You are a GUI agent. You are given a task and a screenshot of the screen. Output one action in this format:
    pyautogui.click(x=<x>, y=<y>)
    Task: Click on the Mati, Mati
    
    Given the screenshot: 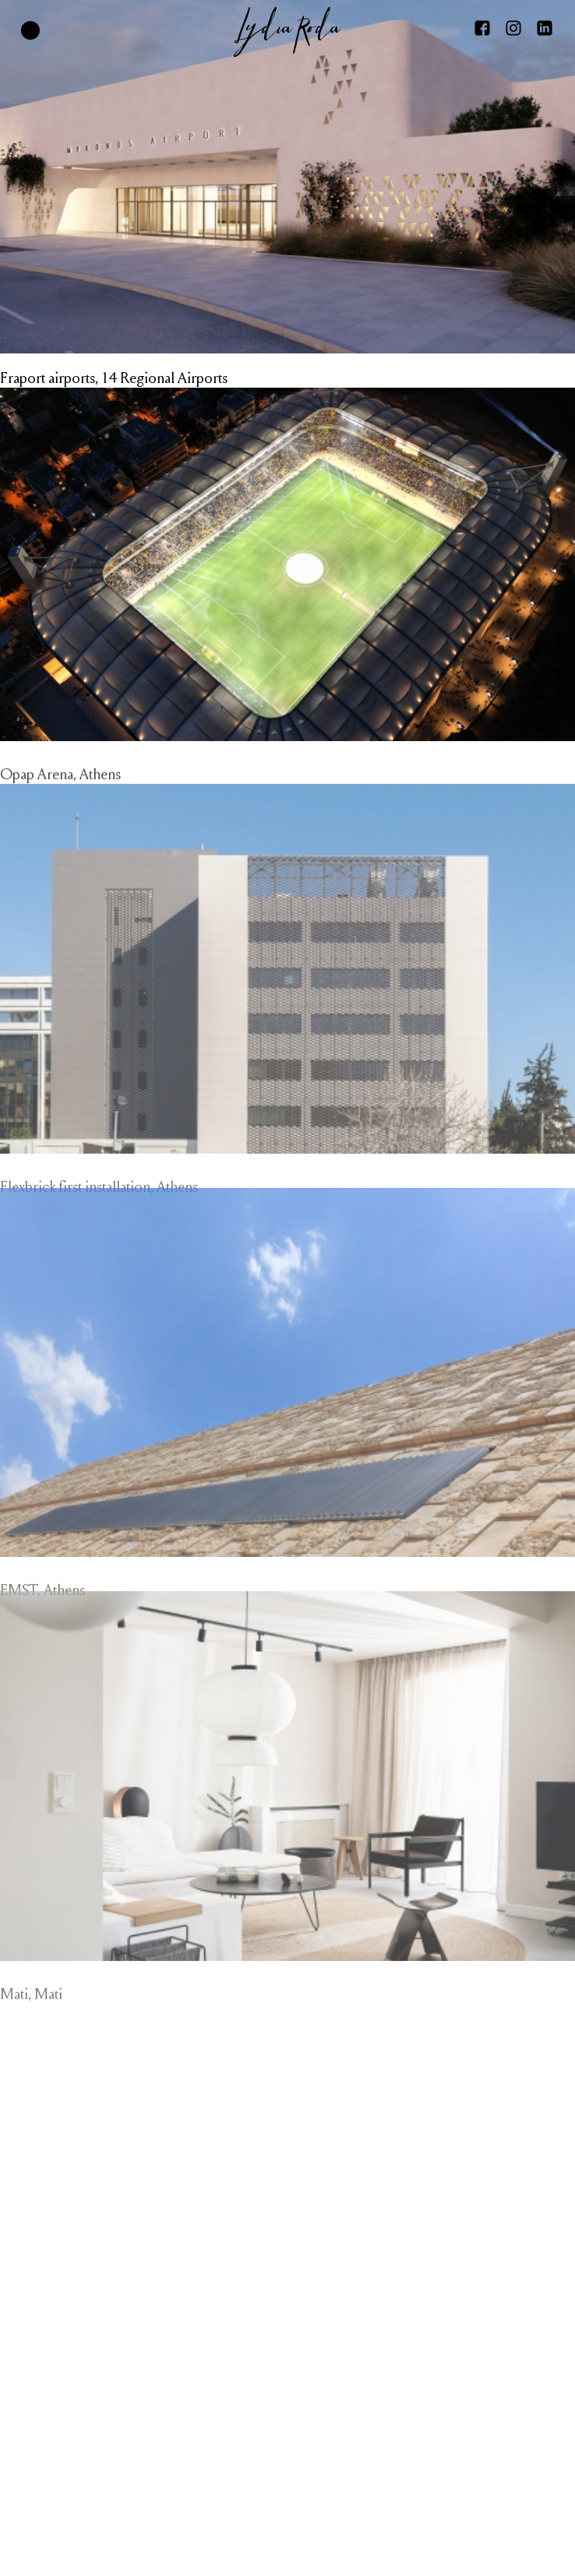 What is the action you would take?
    pyautogui.click(x=31, y=2021)
    